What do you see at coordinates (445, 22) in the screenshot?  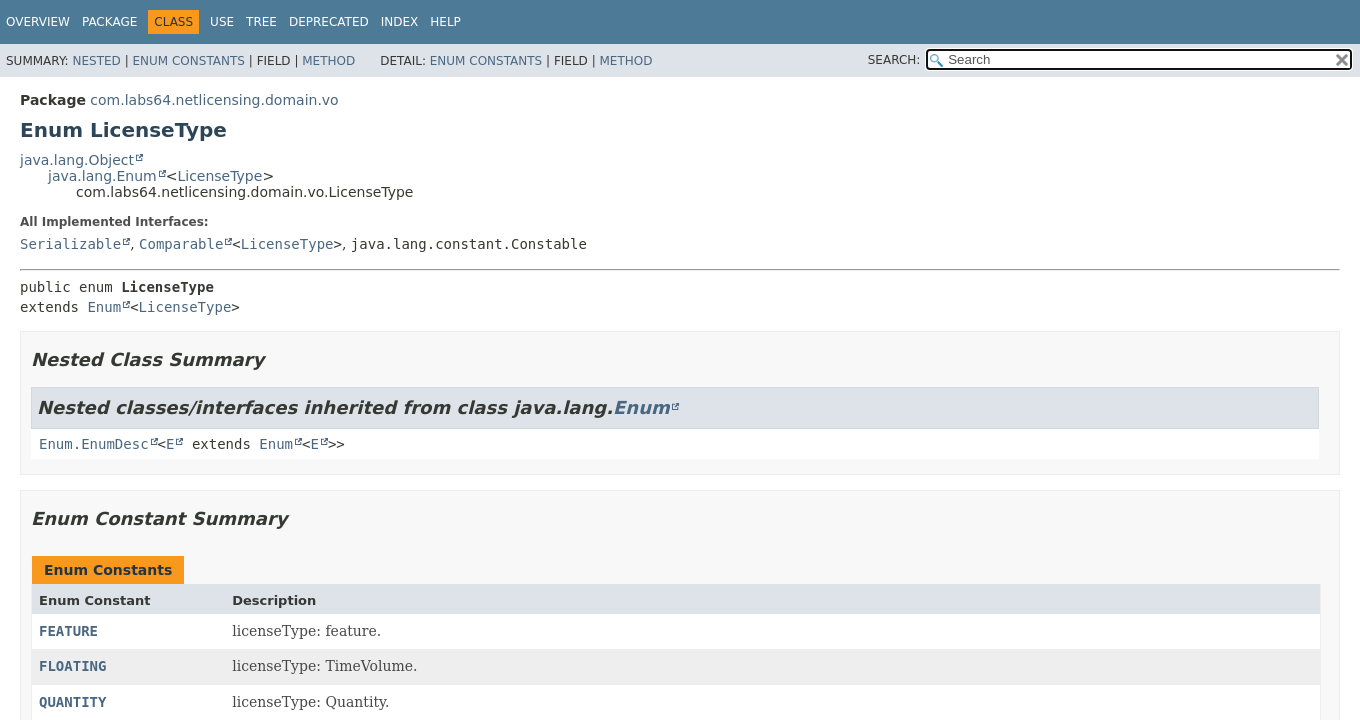 I see `Help` at bounding box center [445, 22].